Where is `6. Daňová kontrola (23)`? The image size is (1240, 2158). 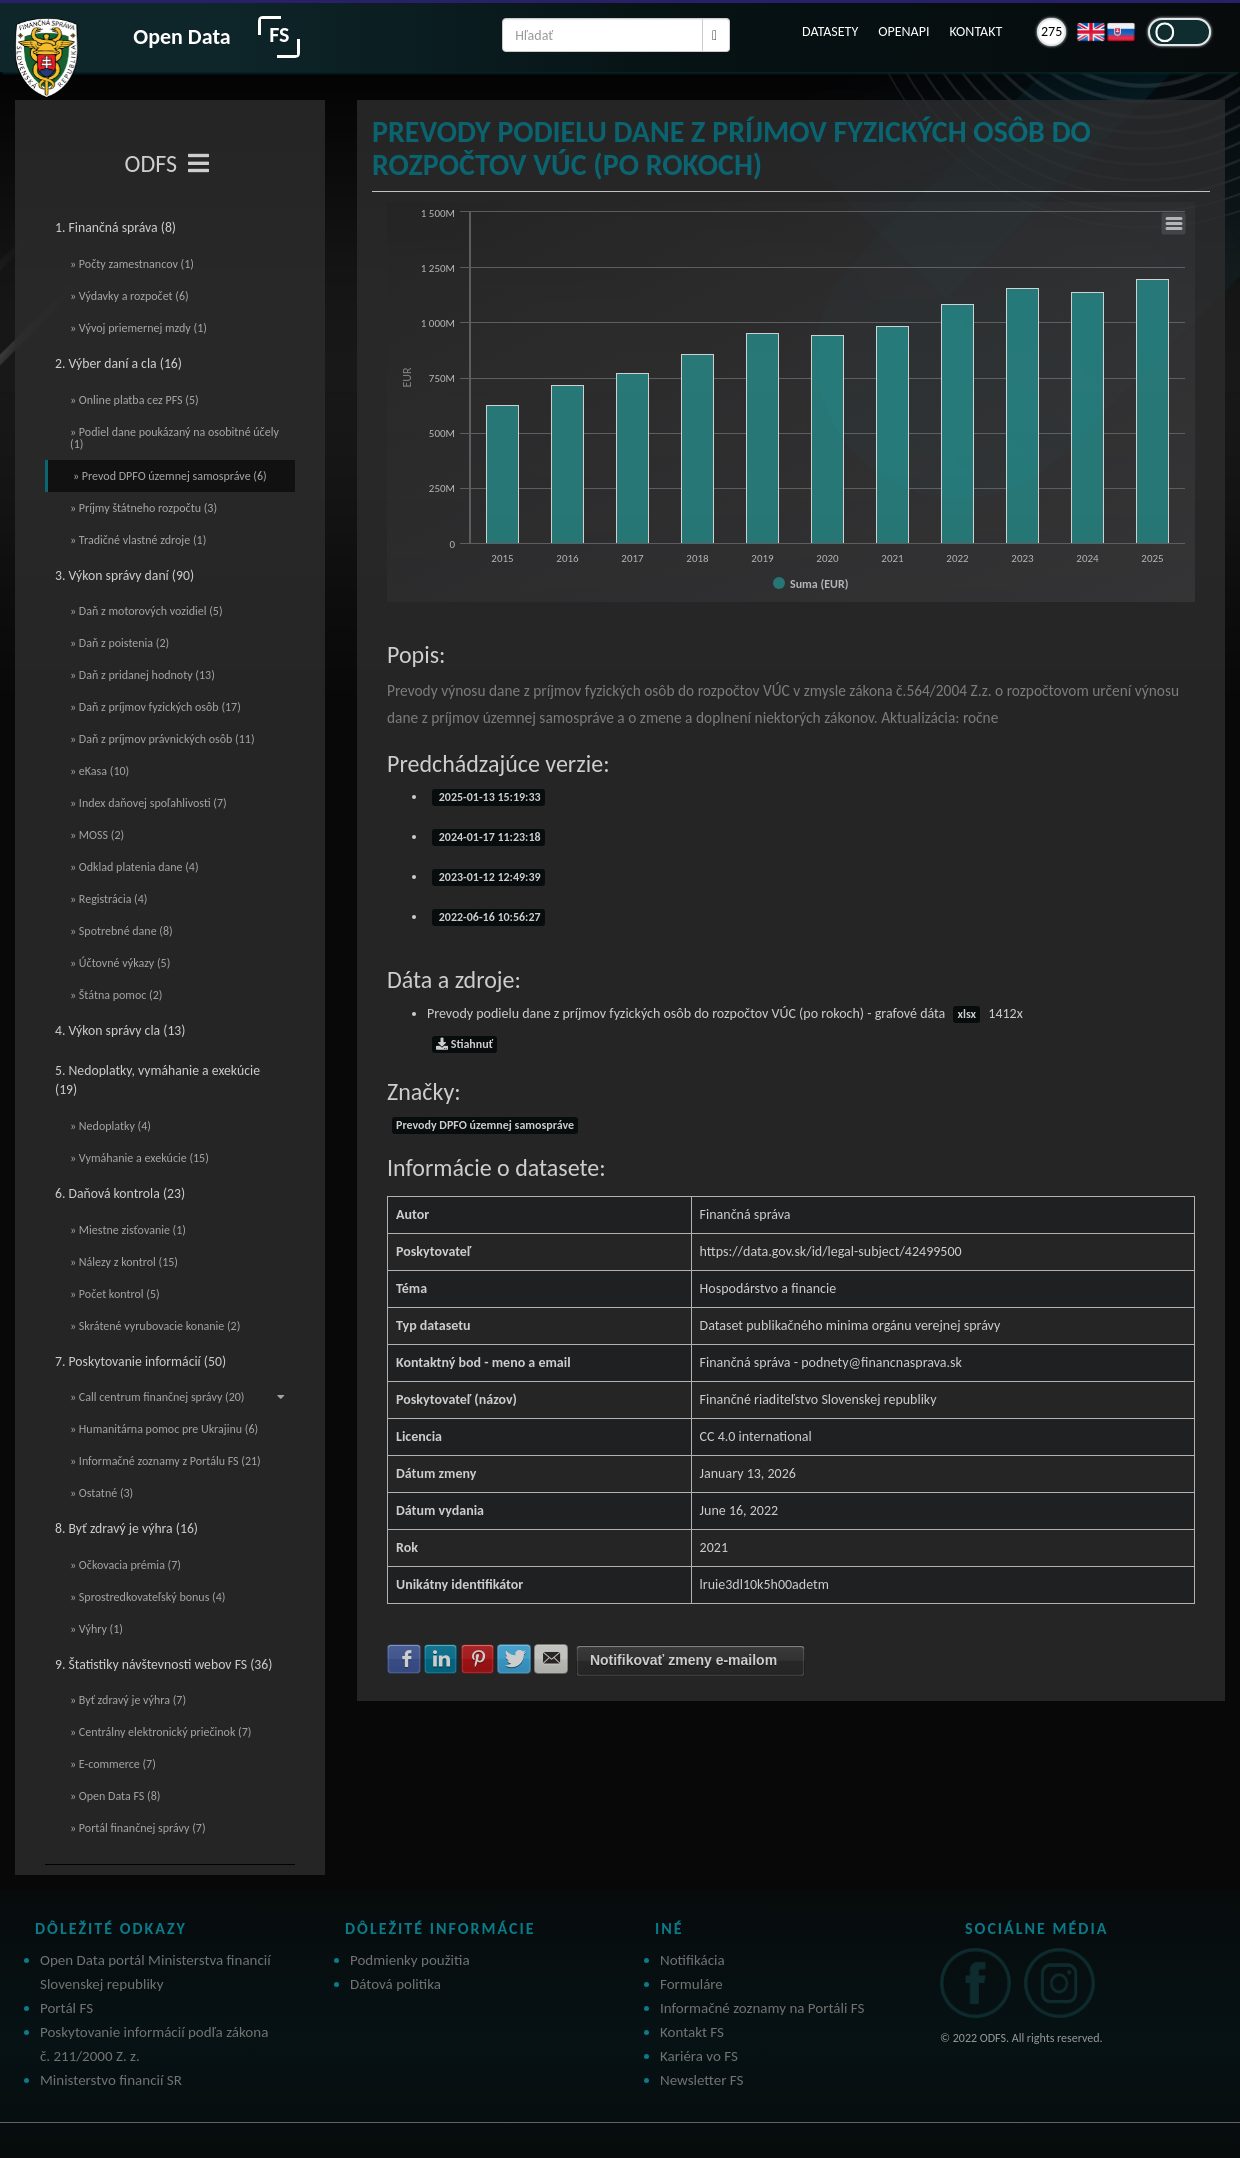 6. Daňová kontrola (23) is located at coordinates (120, 1193).